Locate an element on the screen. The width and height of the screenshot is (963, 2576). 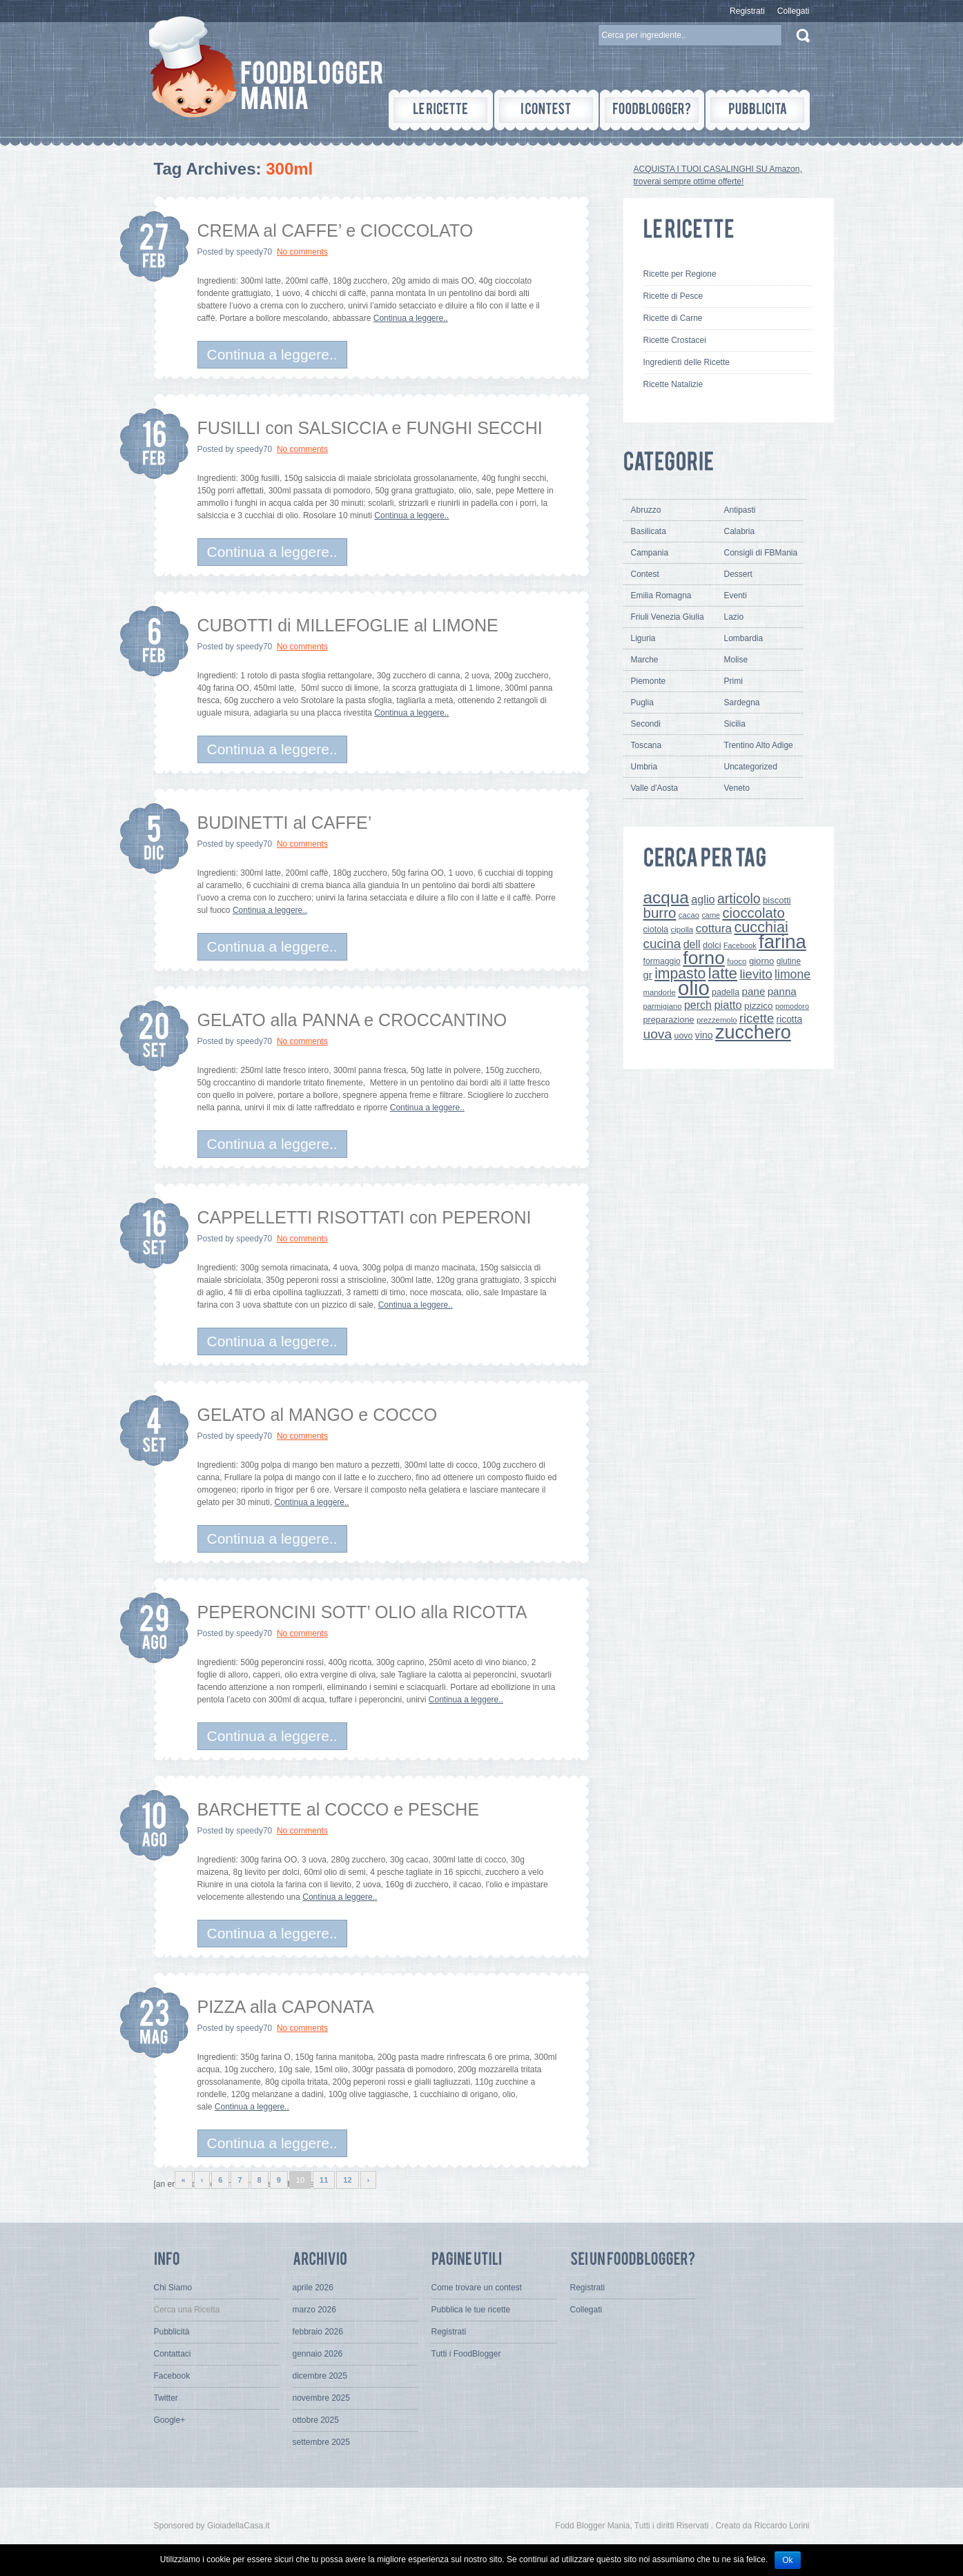
Eventi is located at coordinates (735, 595).